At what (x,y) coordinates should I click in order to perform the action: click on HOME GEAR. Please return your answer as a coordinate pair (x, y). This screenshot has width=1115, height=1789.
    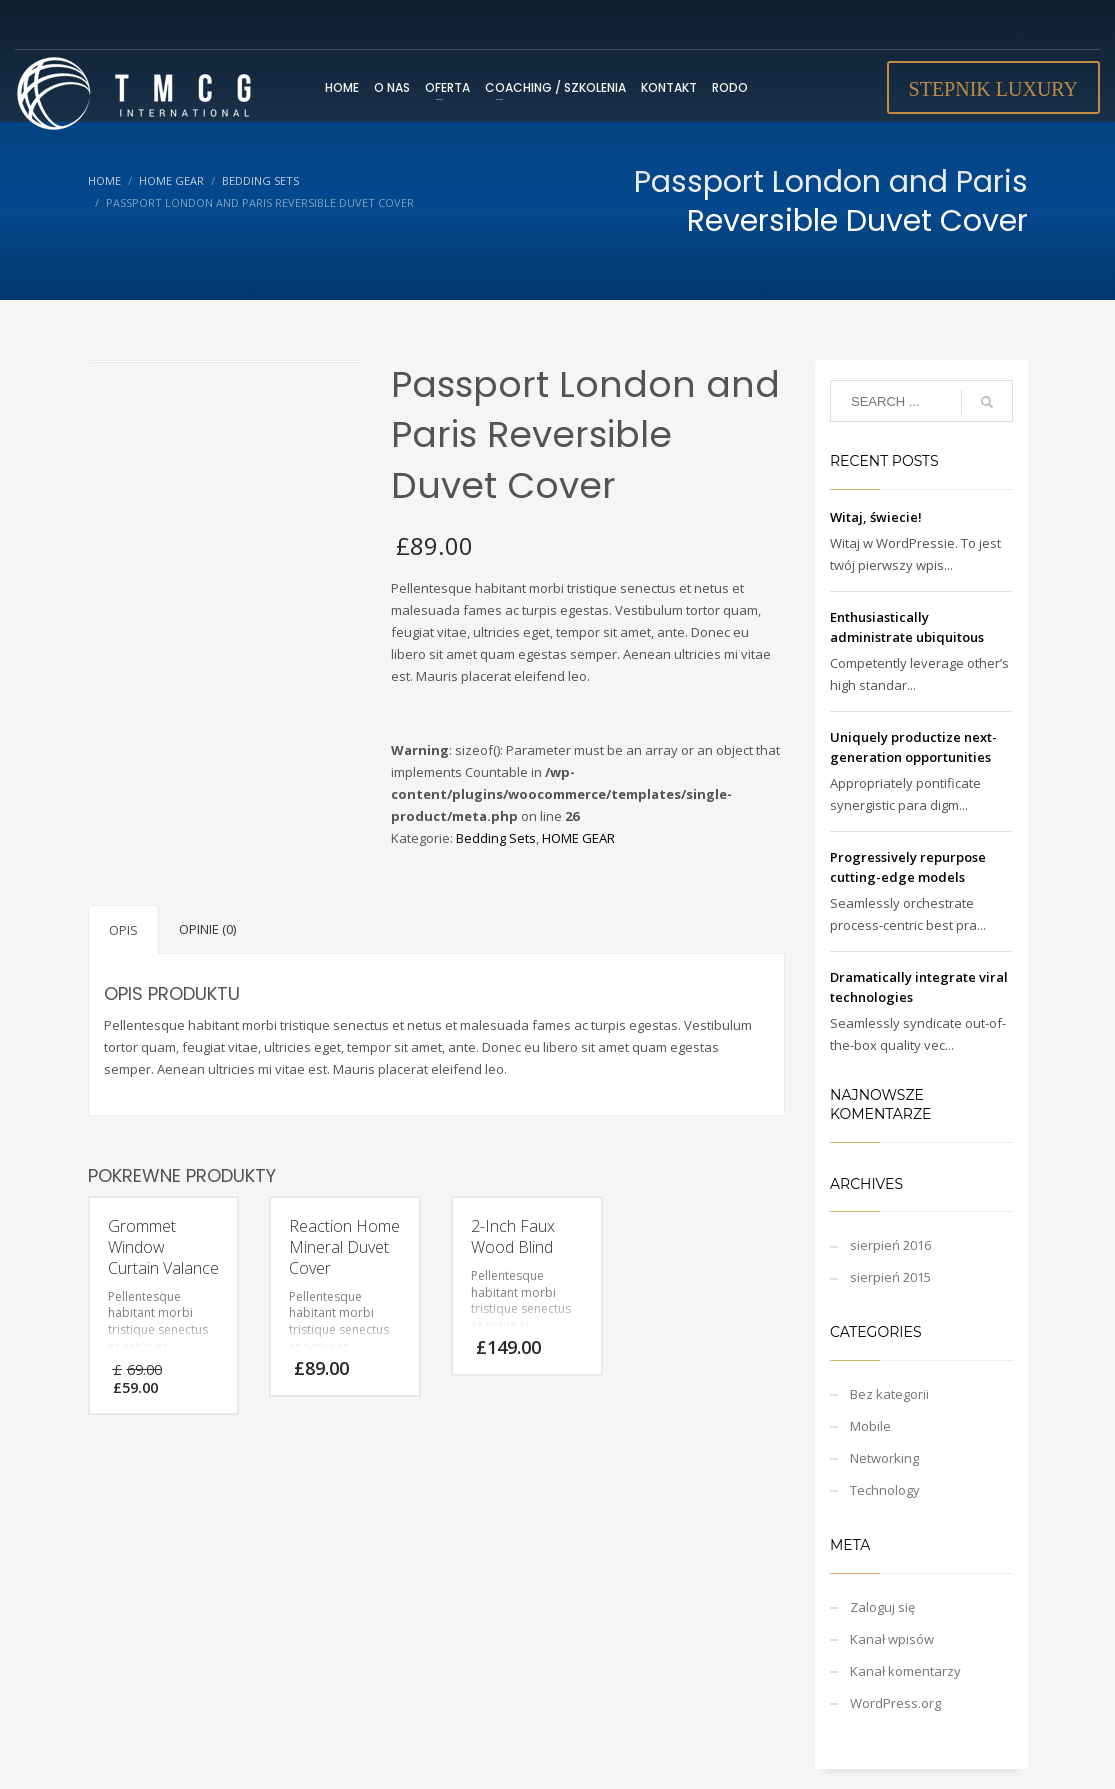
    Looking at the image, I should click on (578, 838).